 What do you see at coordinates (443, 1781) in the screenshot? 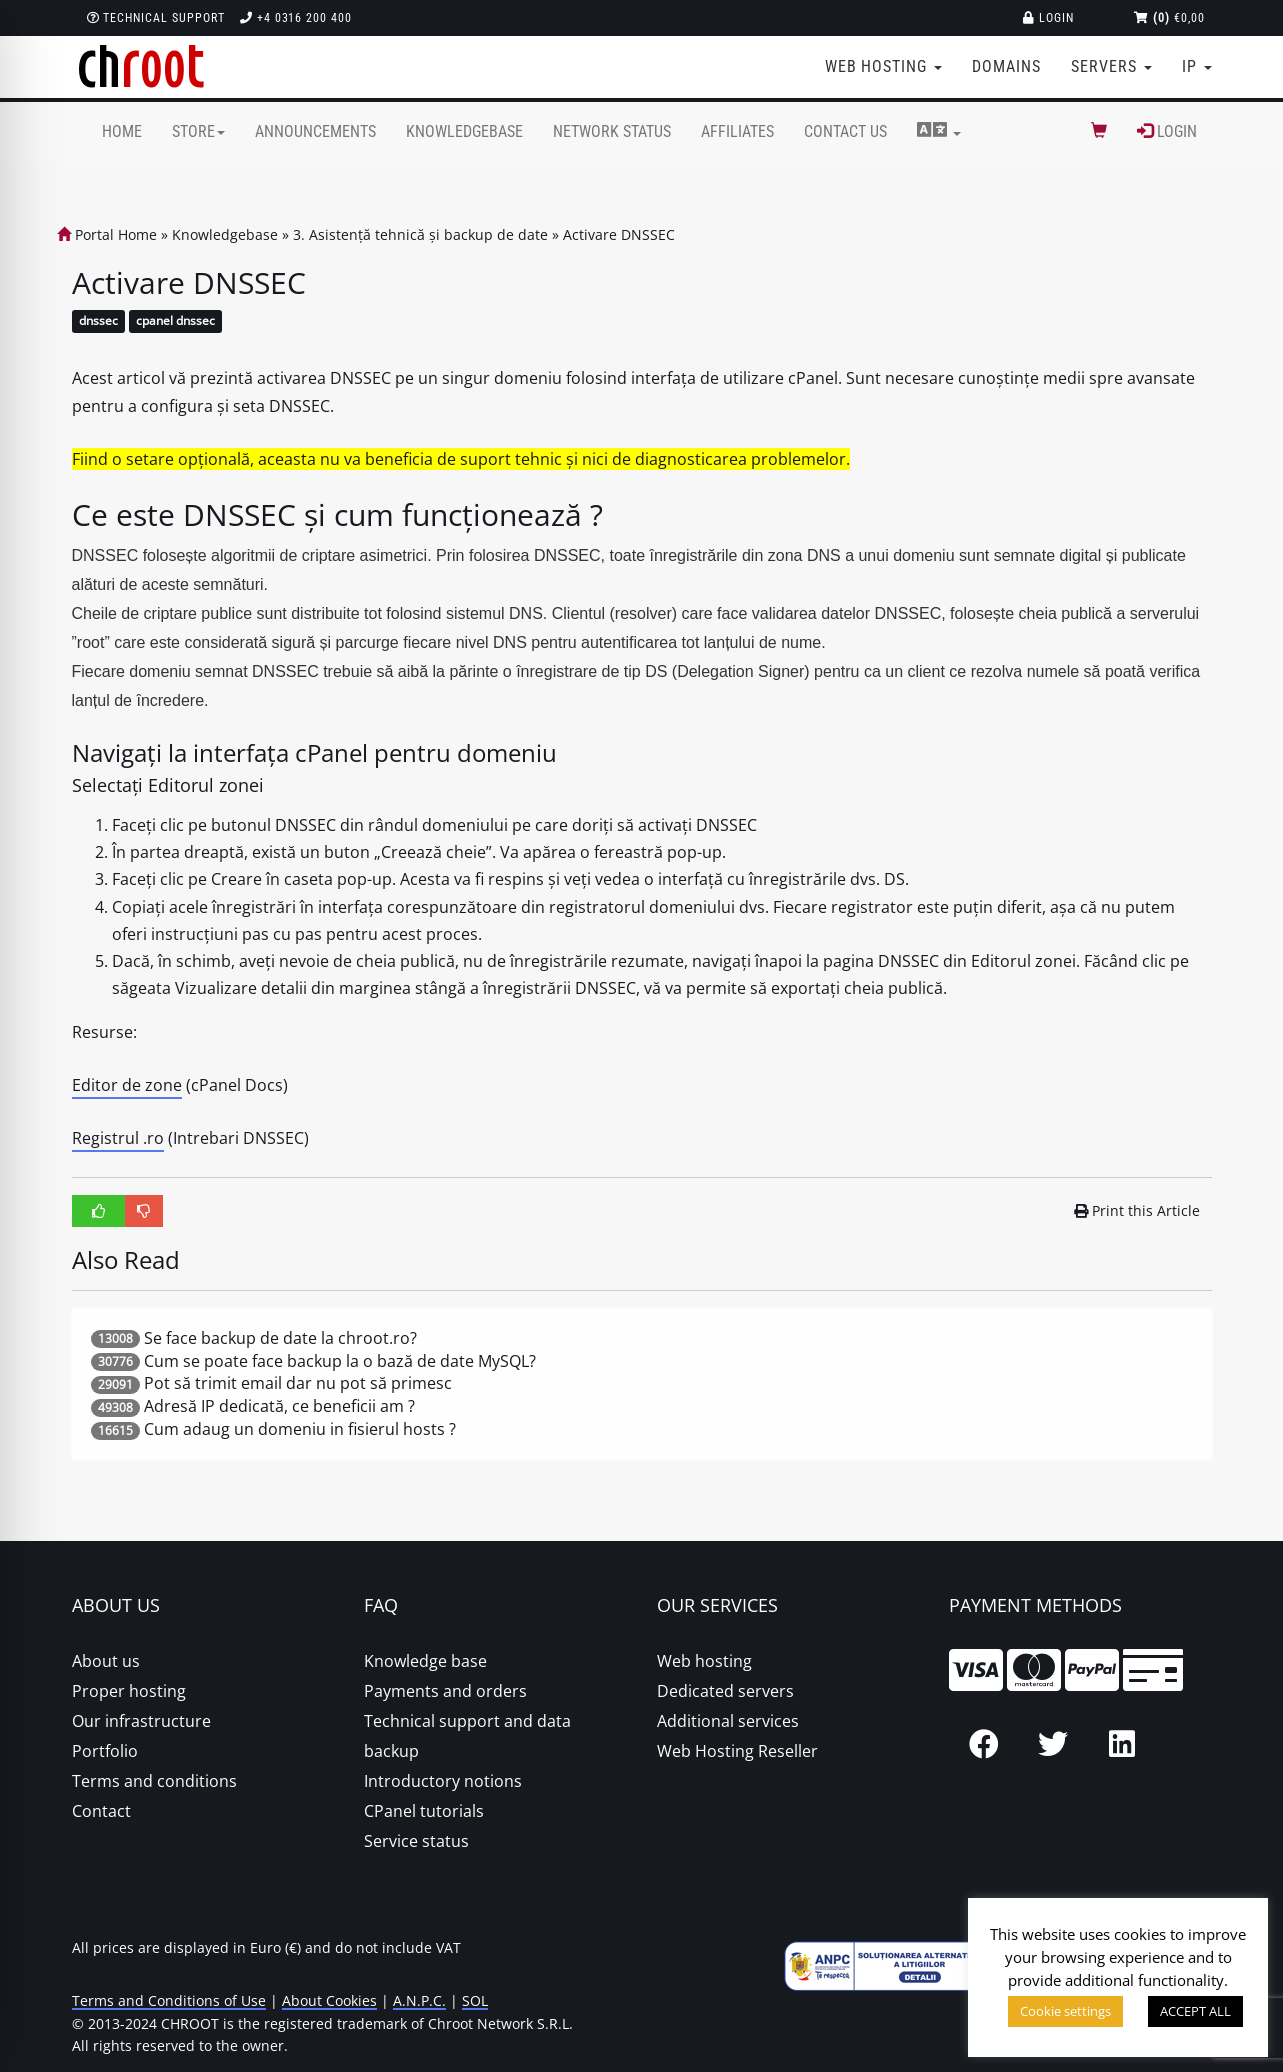
I see `Introductory notions` at bounding box center [443, 1781].